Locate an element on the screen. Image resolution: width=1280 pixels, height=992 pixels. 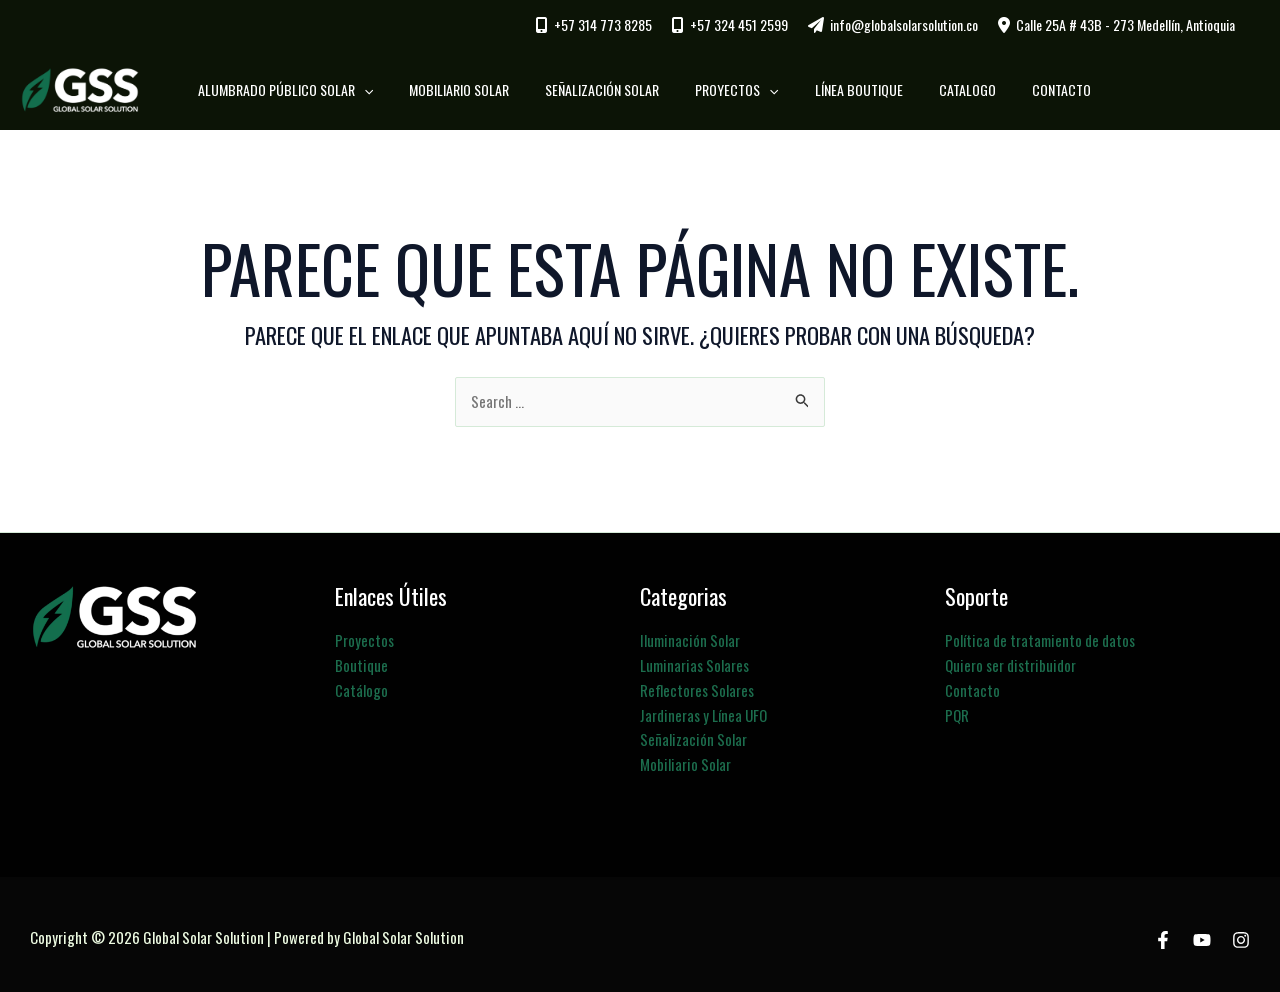
Mobiliario Solar is located at coordinates (685, 760).